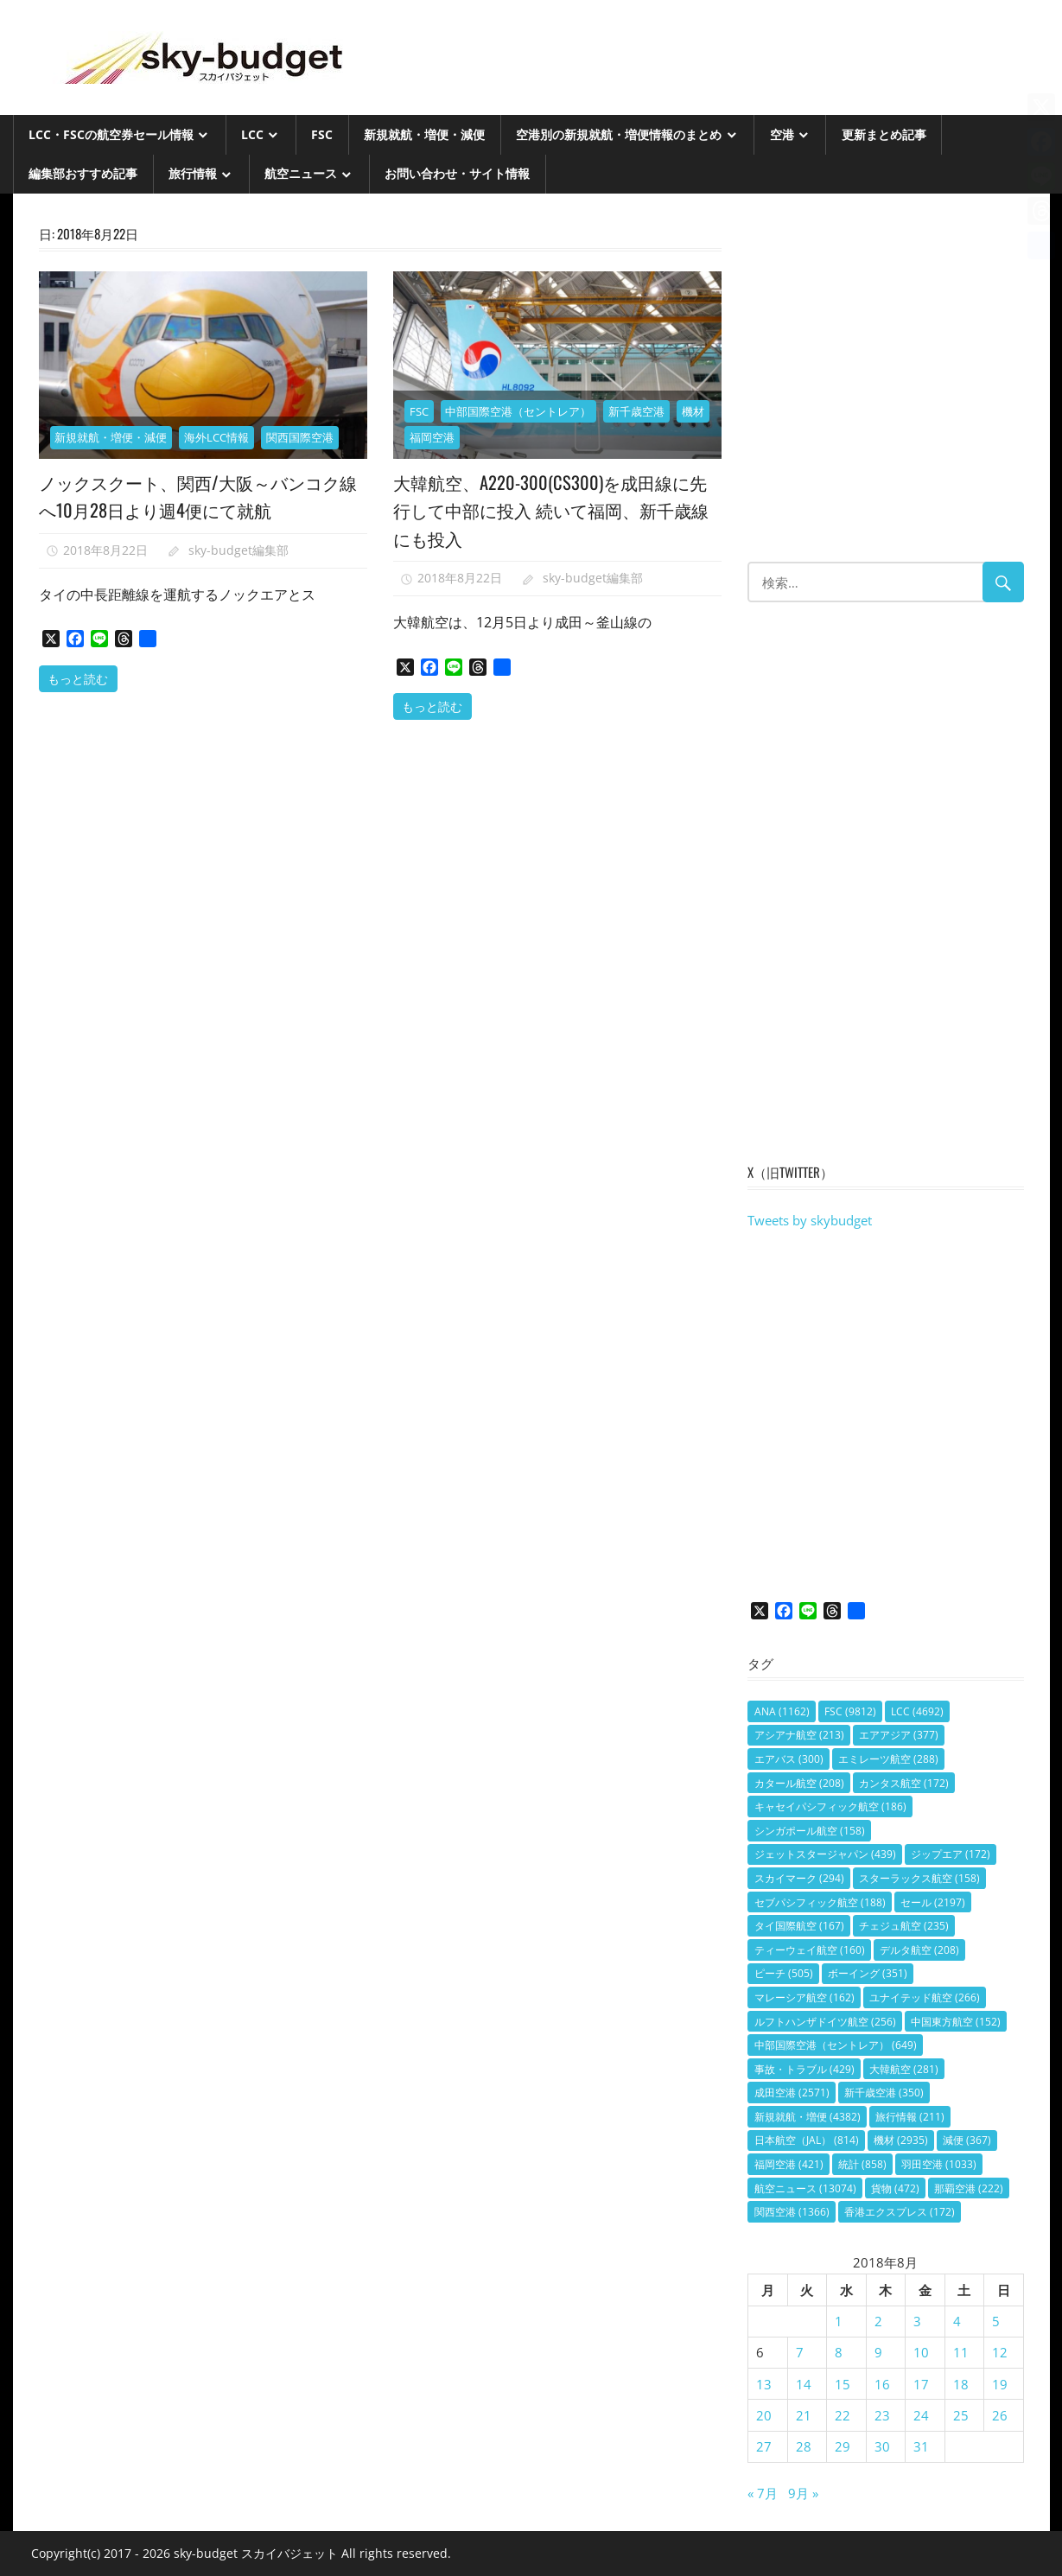 Image resolution: width=1062 pixels, height=2576 pixels. I want to click on 中部国際空港（セントレア）, so click(518, 411).